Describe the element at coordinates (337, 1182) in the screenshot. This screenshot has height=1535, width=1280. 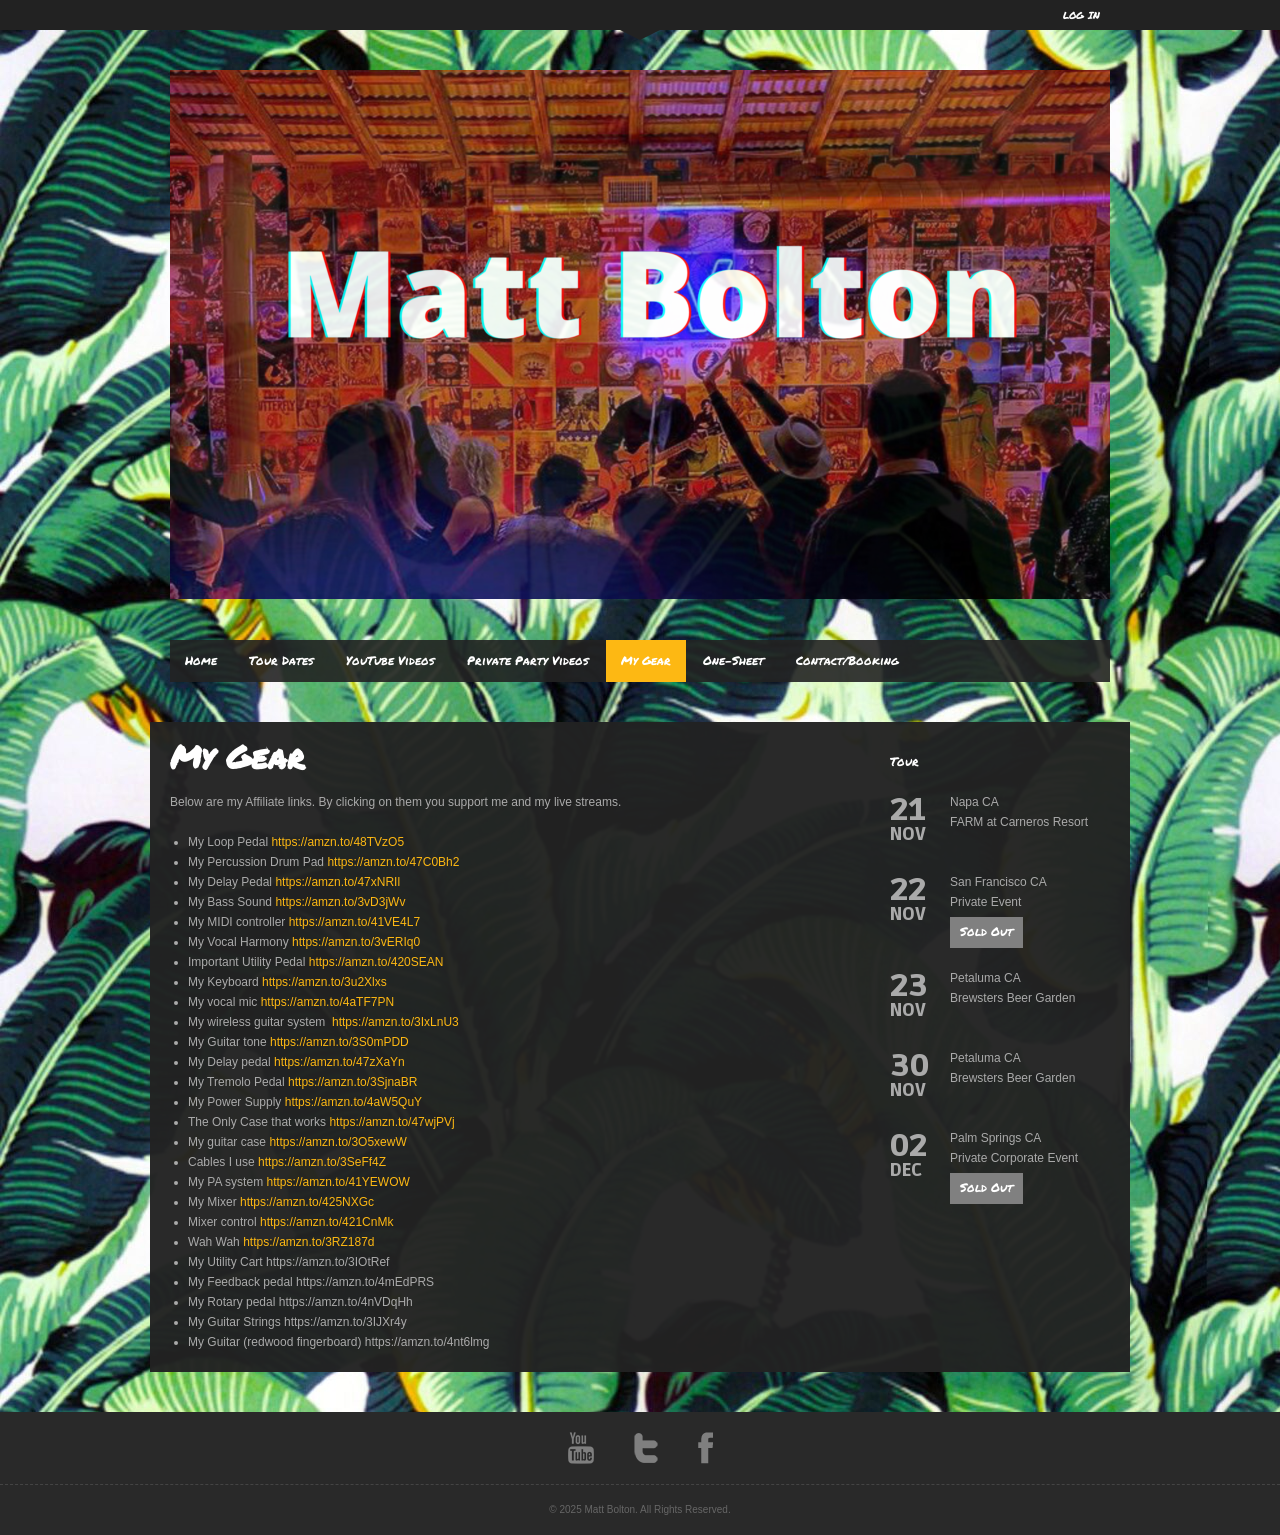
I see `https://amzn.to/41YEWOW` at that location.